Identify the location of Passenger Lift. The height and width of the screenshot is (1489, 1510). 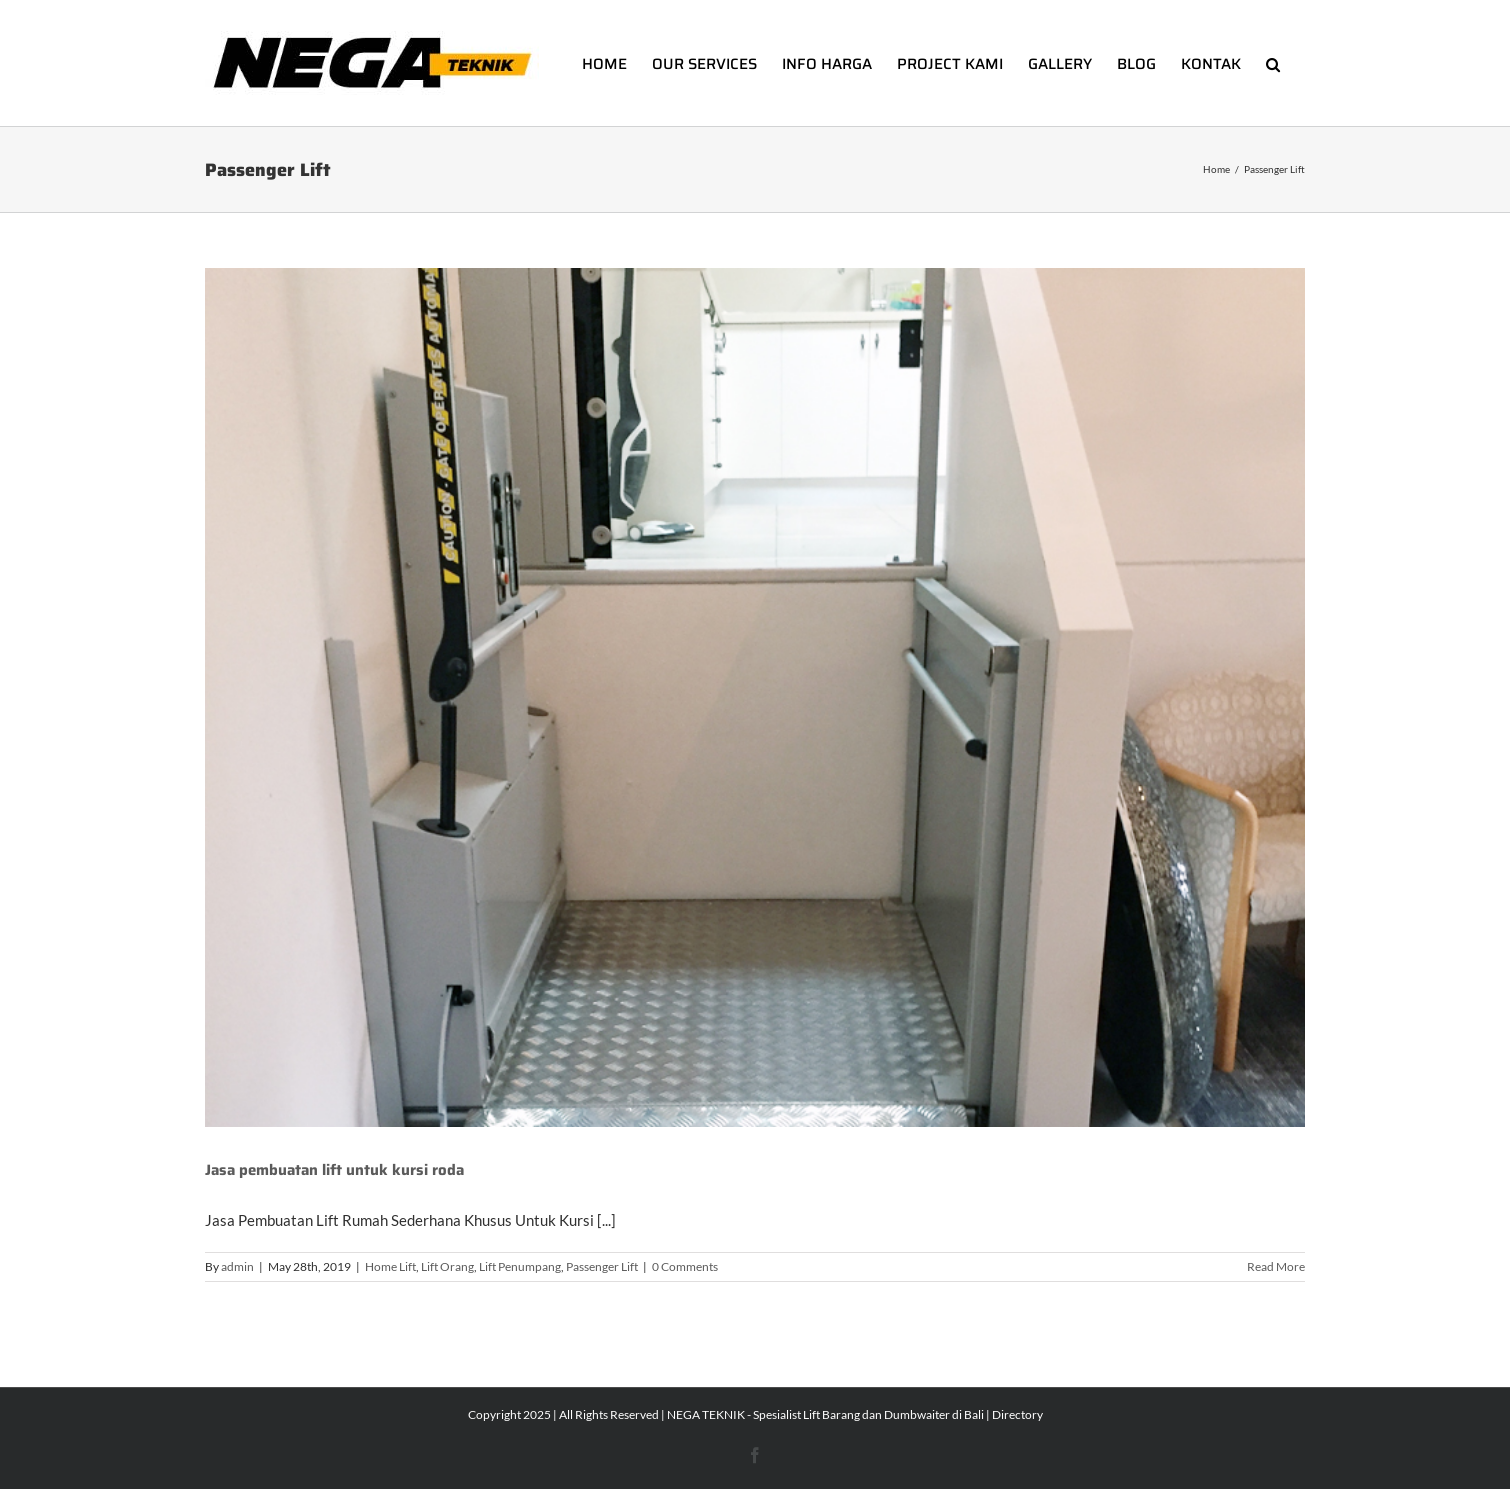
(602, 1266).